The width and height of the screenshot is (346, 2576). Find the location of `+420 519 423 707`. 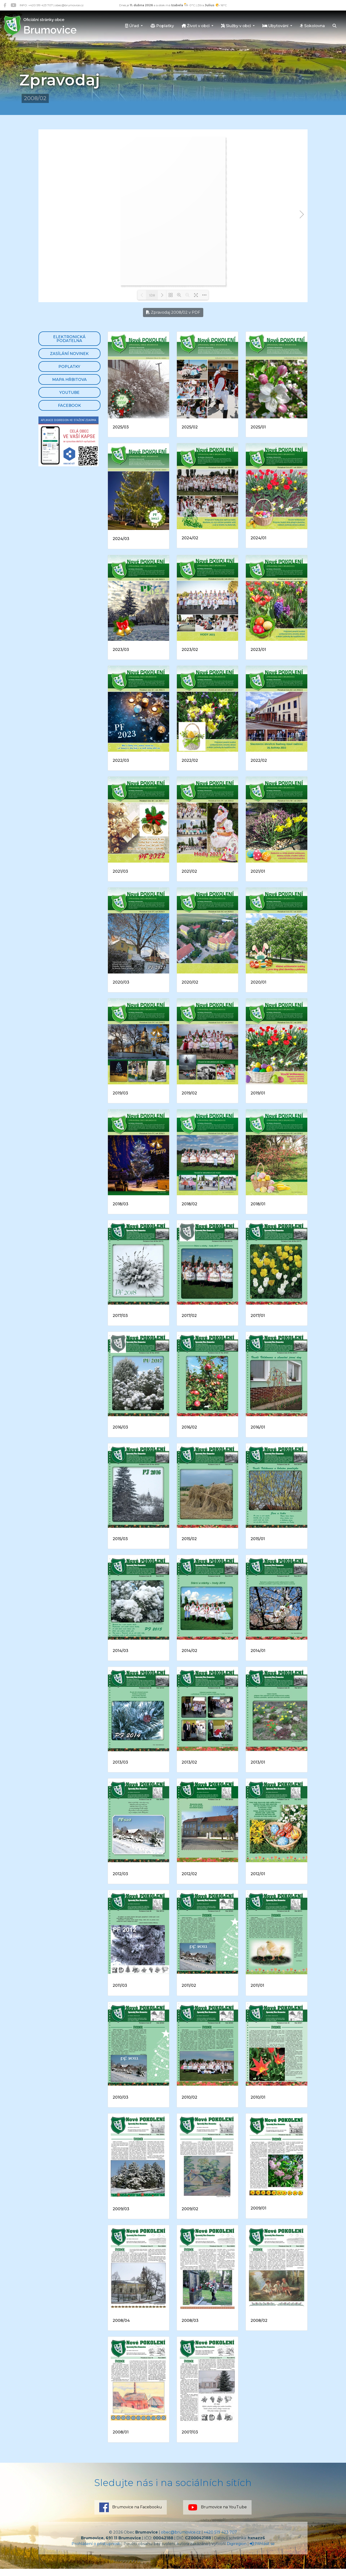

+420 519 423 707 is located at coordinates (220, 2532).